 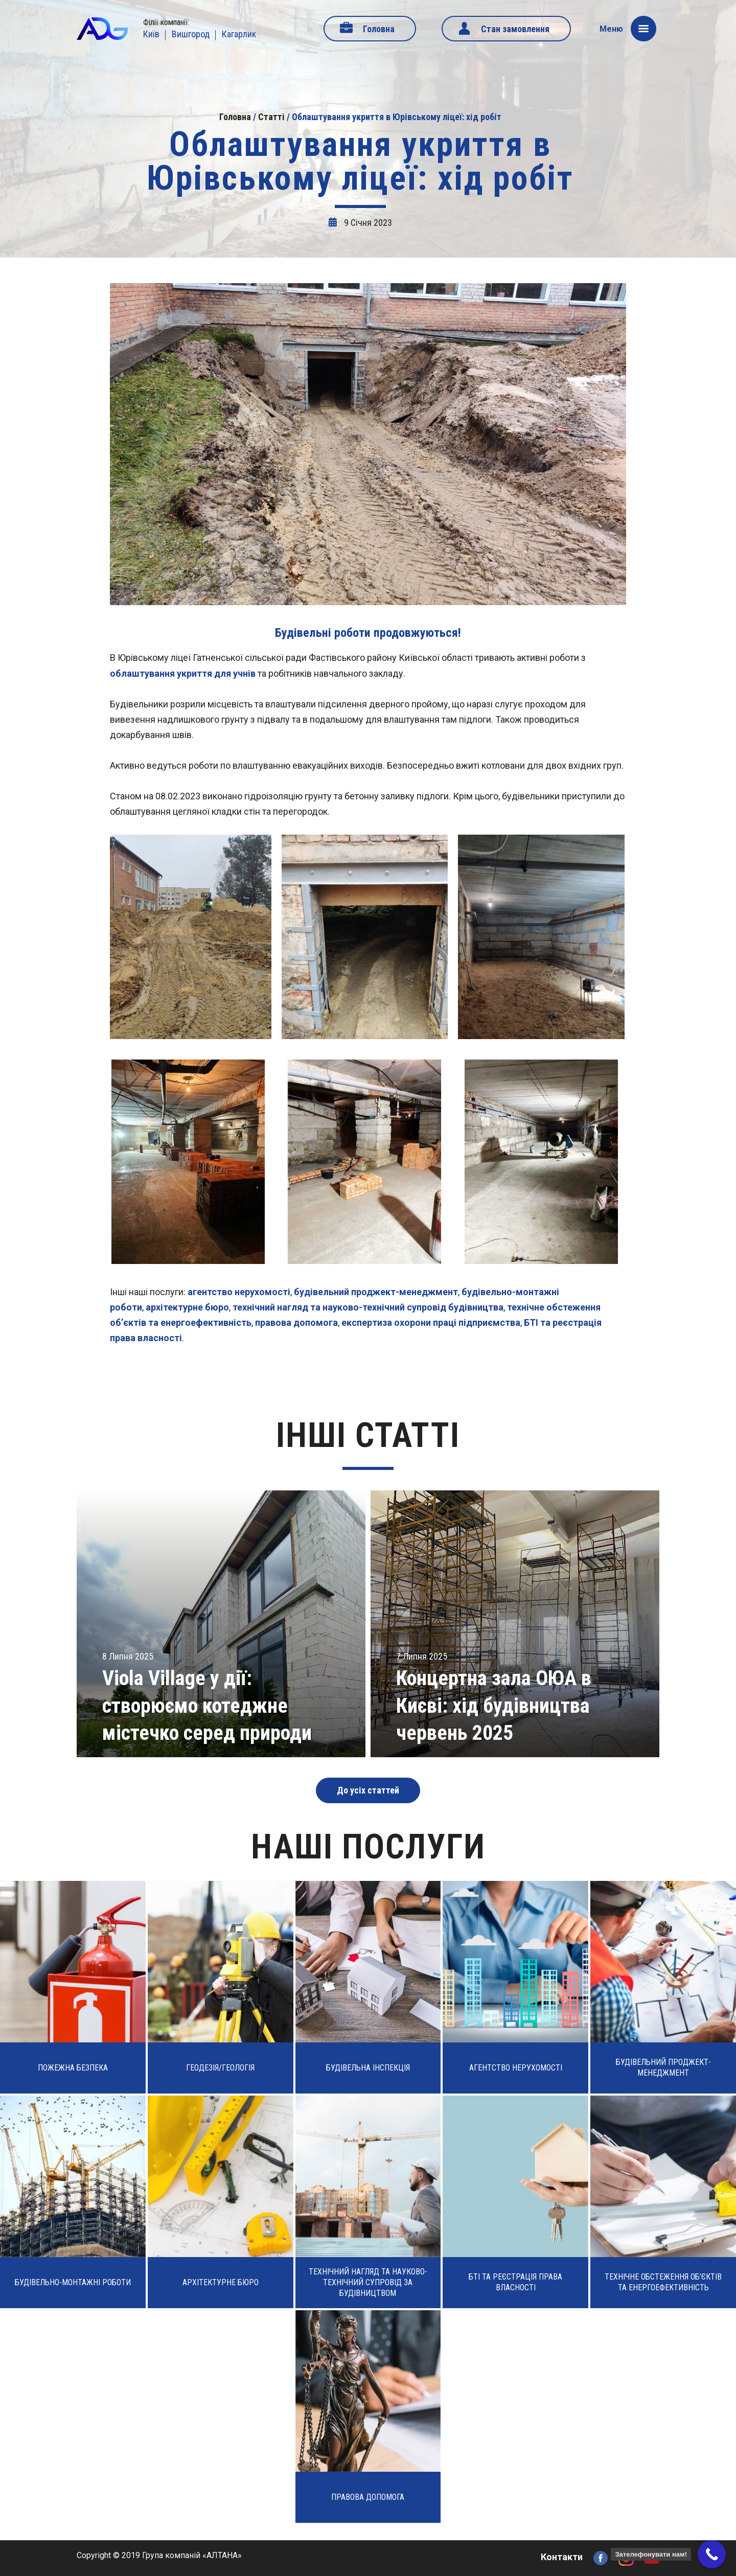 What do you see at coordinates (628, 28) in the screenshot?
I see `Меню` at bounding box center [628, 28].